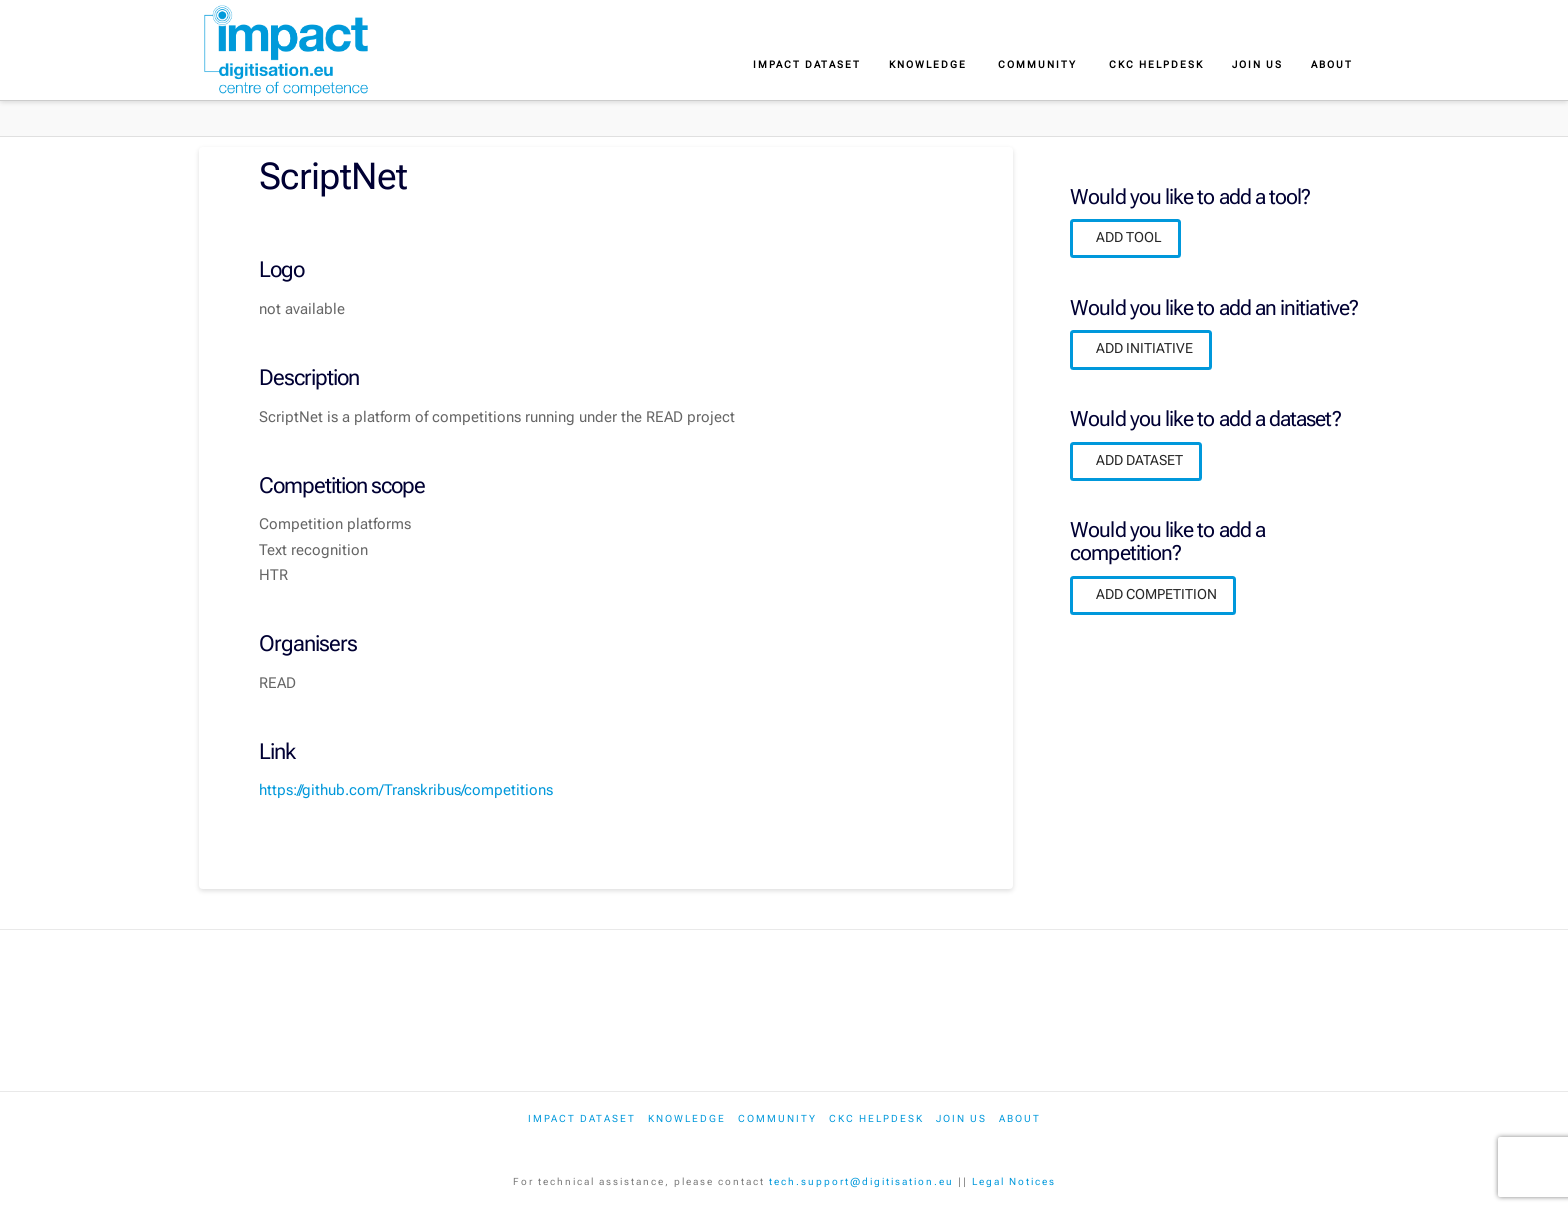 This screenshot has width=1568, height=1211. Describe the element at coordinates (582, 1118) in the screenshot. I see `IMPACT dataset` at that location.